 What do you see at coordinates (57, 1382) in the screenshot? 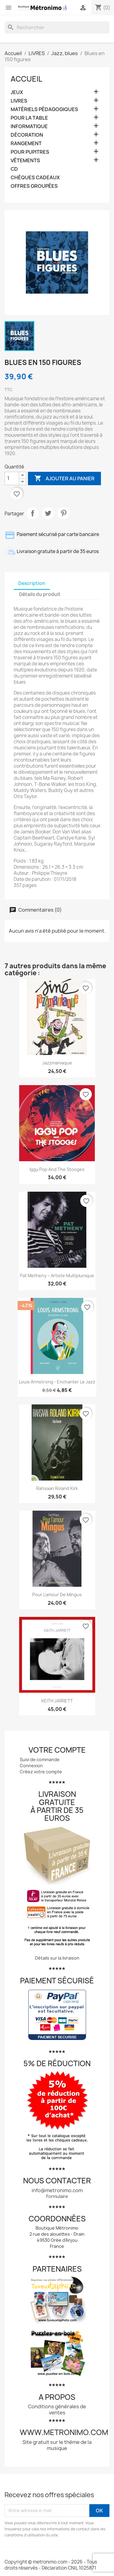
I see `Louis Armstrong - Enchanter le jazz` at bounding box center [57, 1382].